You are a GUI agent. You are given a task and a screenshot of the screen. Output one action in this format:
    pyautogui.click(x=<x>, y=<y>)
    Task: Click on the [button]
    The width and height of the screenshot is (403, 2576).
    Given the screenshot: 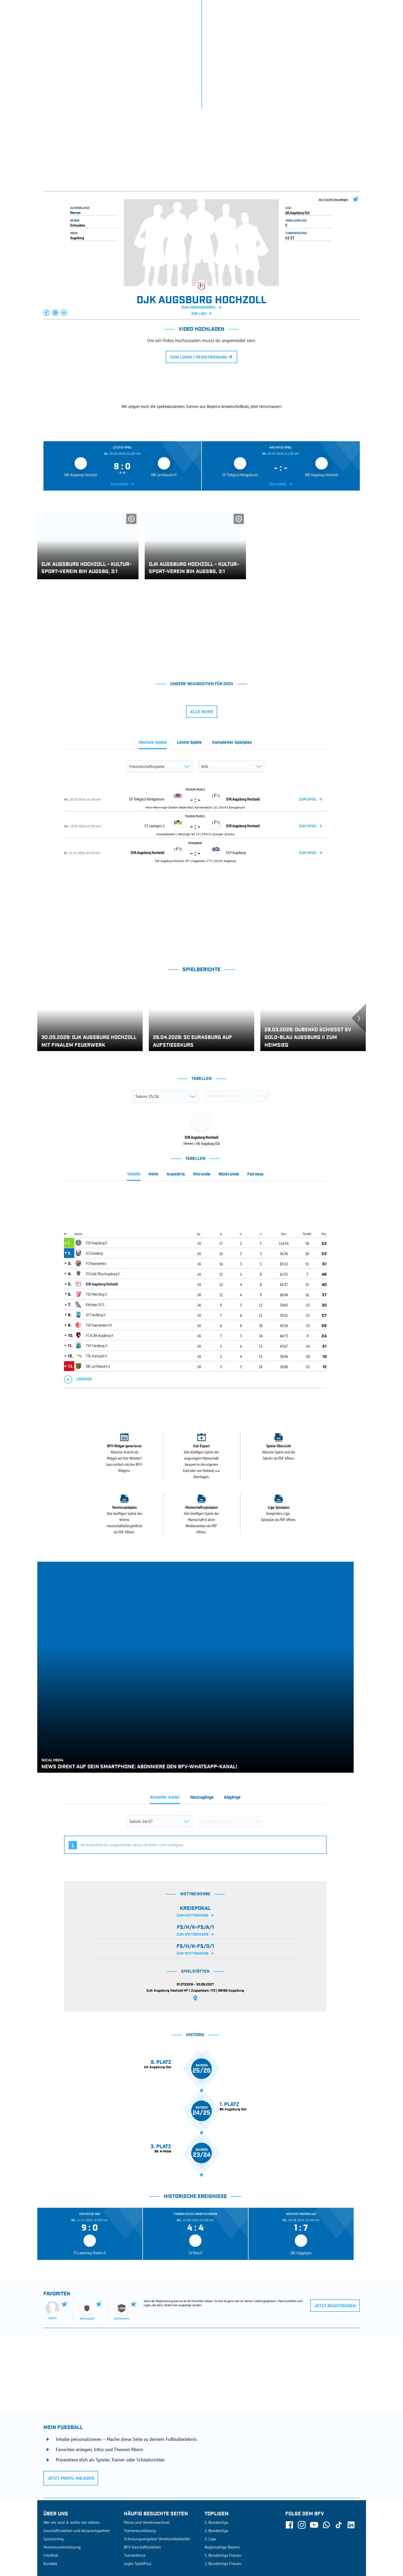 What is the action you would take?
    pyautogui.click(x=46, y=238)
    